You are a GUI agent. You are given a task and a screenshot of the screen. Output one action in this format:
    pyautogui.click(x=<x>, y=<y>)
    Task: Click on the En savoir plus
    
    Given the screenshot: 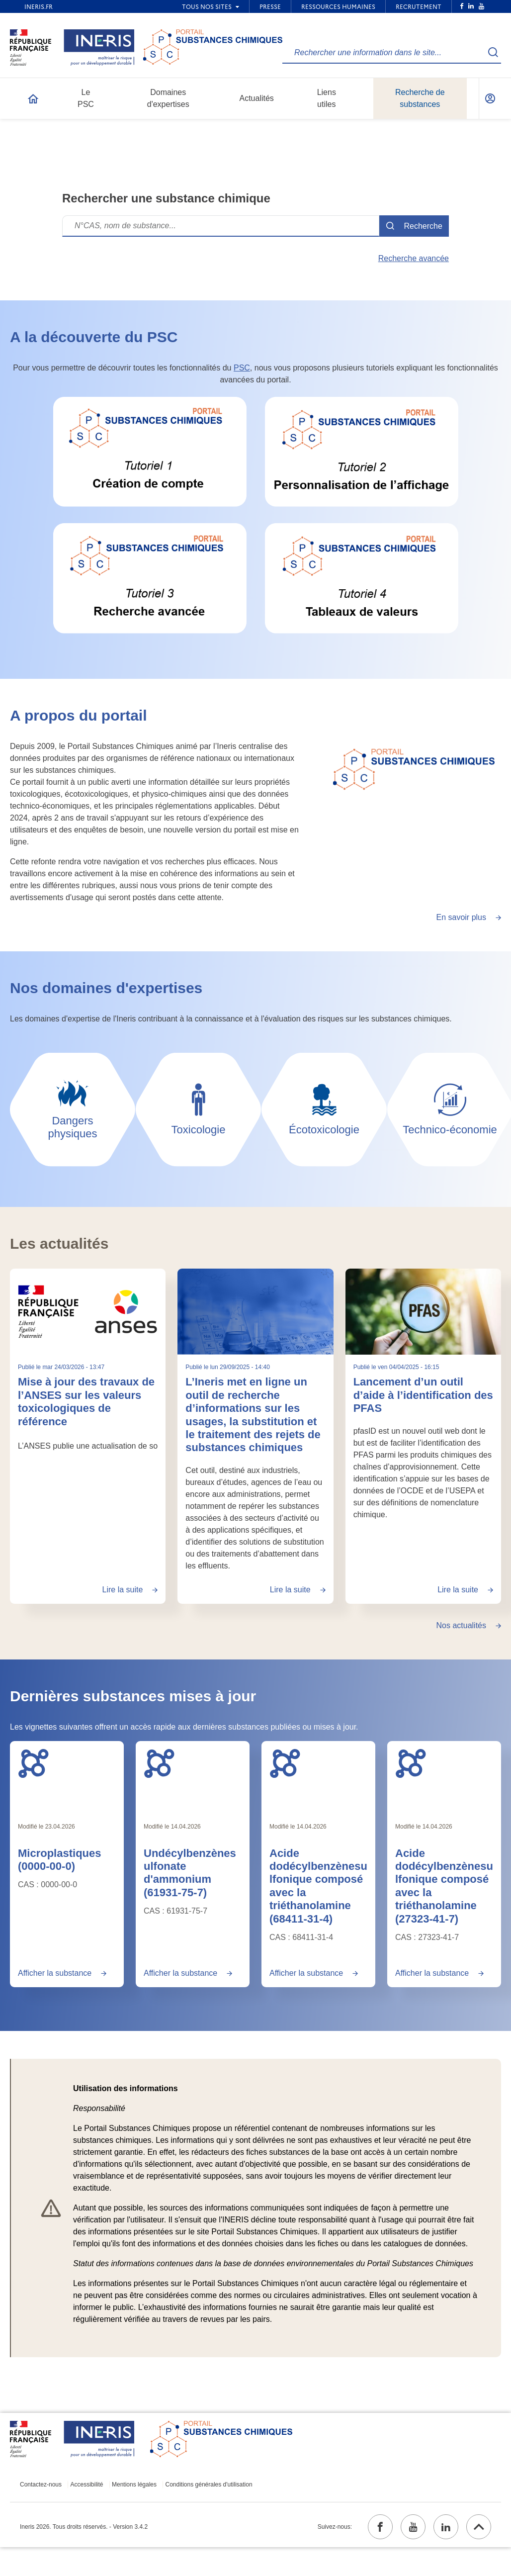 What is the action you would take?
    pyautogui.click(x=461, y=917)
    